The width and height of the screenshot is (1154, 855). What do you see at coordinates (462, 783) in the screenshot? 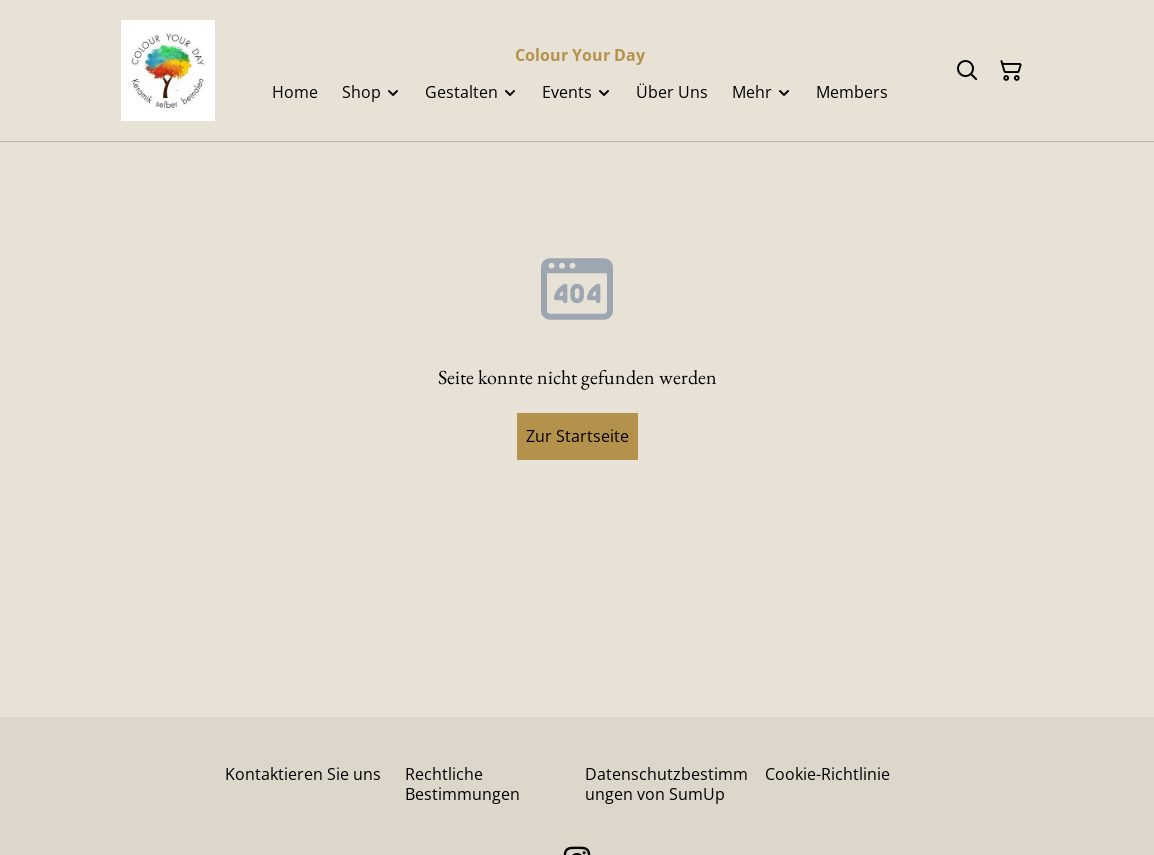
I see `Rechtliche Bestimmungen` at bounding box center [462, 783].